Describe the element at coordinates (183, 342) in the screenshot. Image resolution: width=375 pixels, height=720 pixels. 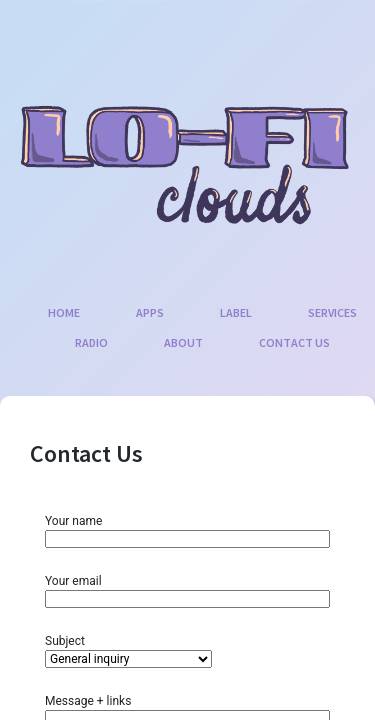
I see `About` at that location.